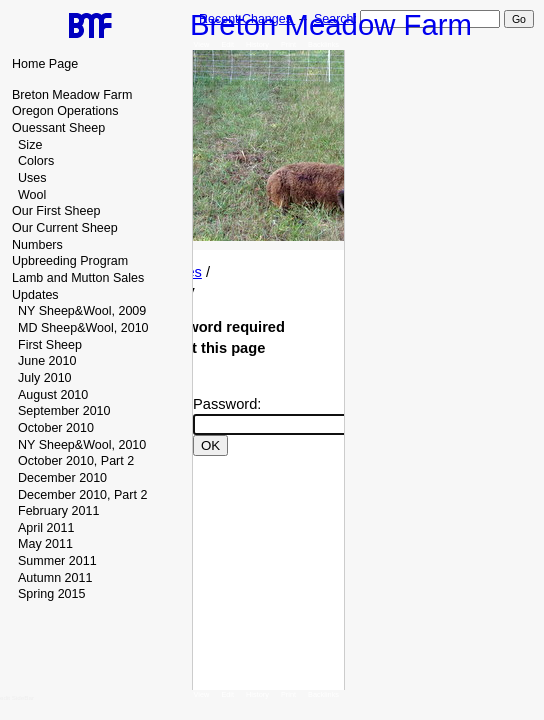 Image resolution: width=544 pixels, height=720 pixels. Describe the element at coordinates (82, 445) in the screenshot. I see `NY Sheep&Wool, 2010` at that location.